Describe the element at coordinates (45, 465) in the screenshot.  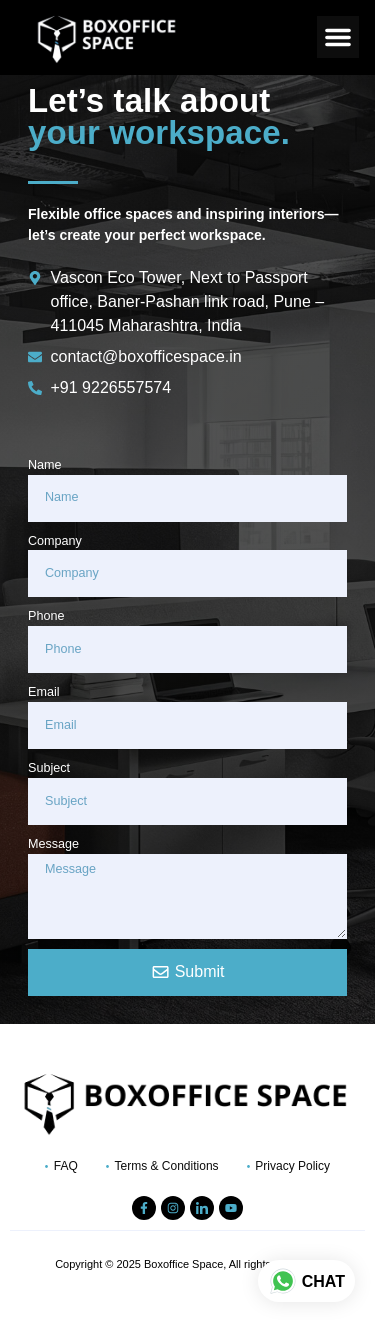
I see `Name` at that location.